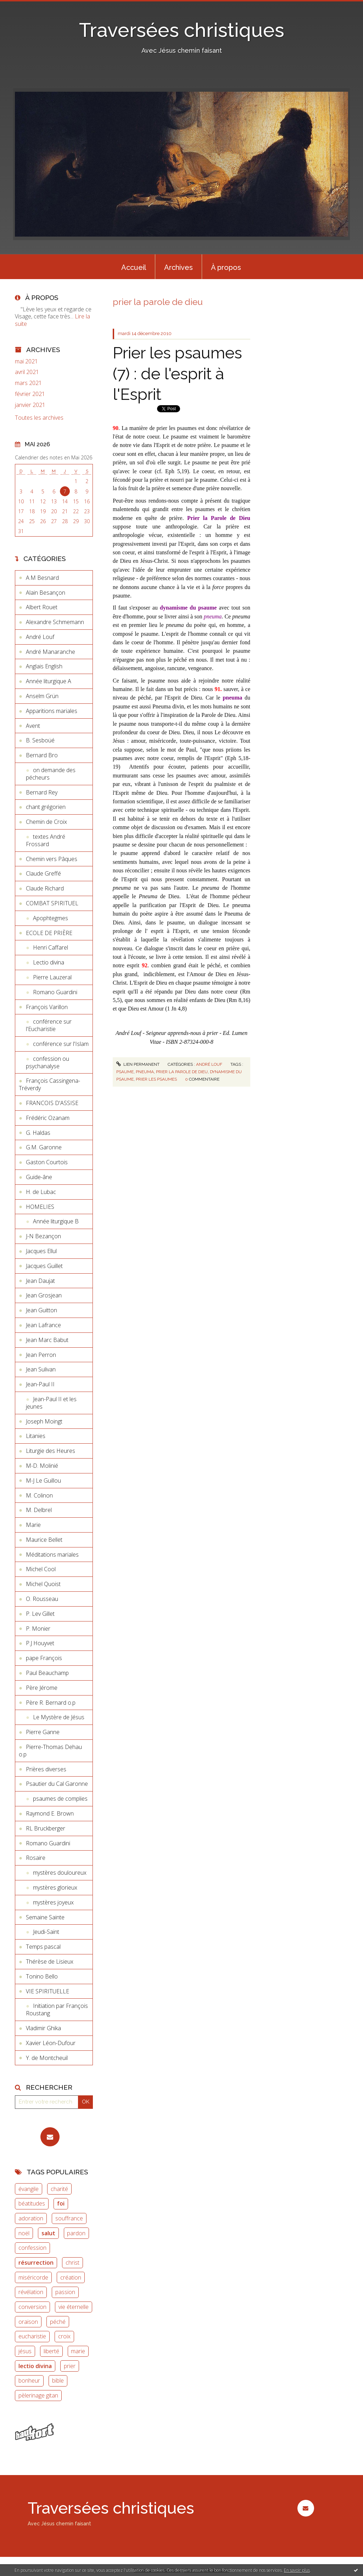  What do you see at coordinates (177, 374) in the screenshot?
I see `Prier les psaumes (7) : de l'esprit à l'Esprit` at bounding box center [177, 374].